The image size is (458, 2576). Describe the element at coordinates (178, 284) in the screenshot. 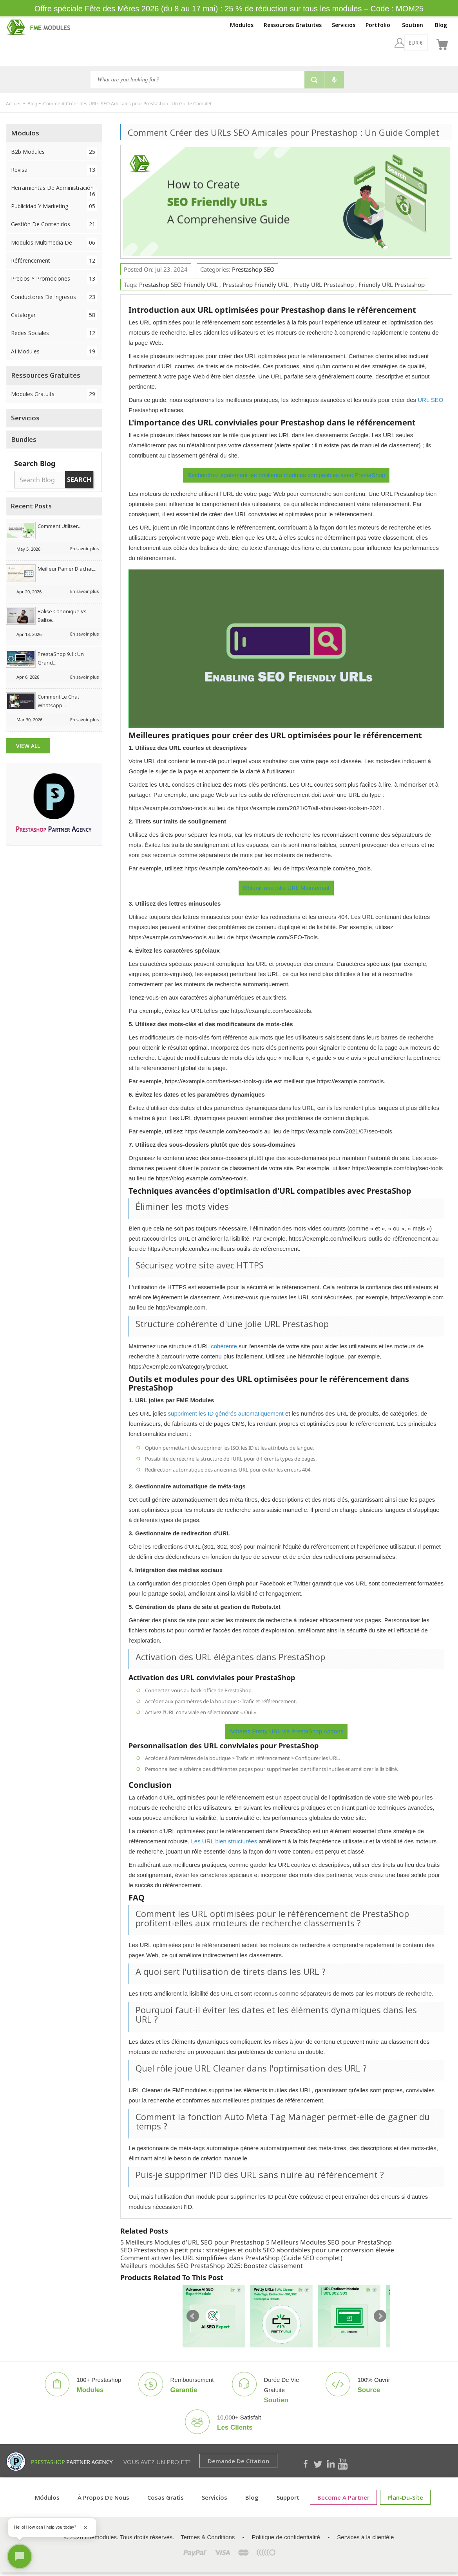

I see `Prestashop SEO Friendly URL` at that location.